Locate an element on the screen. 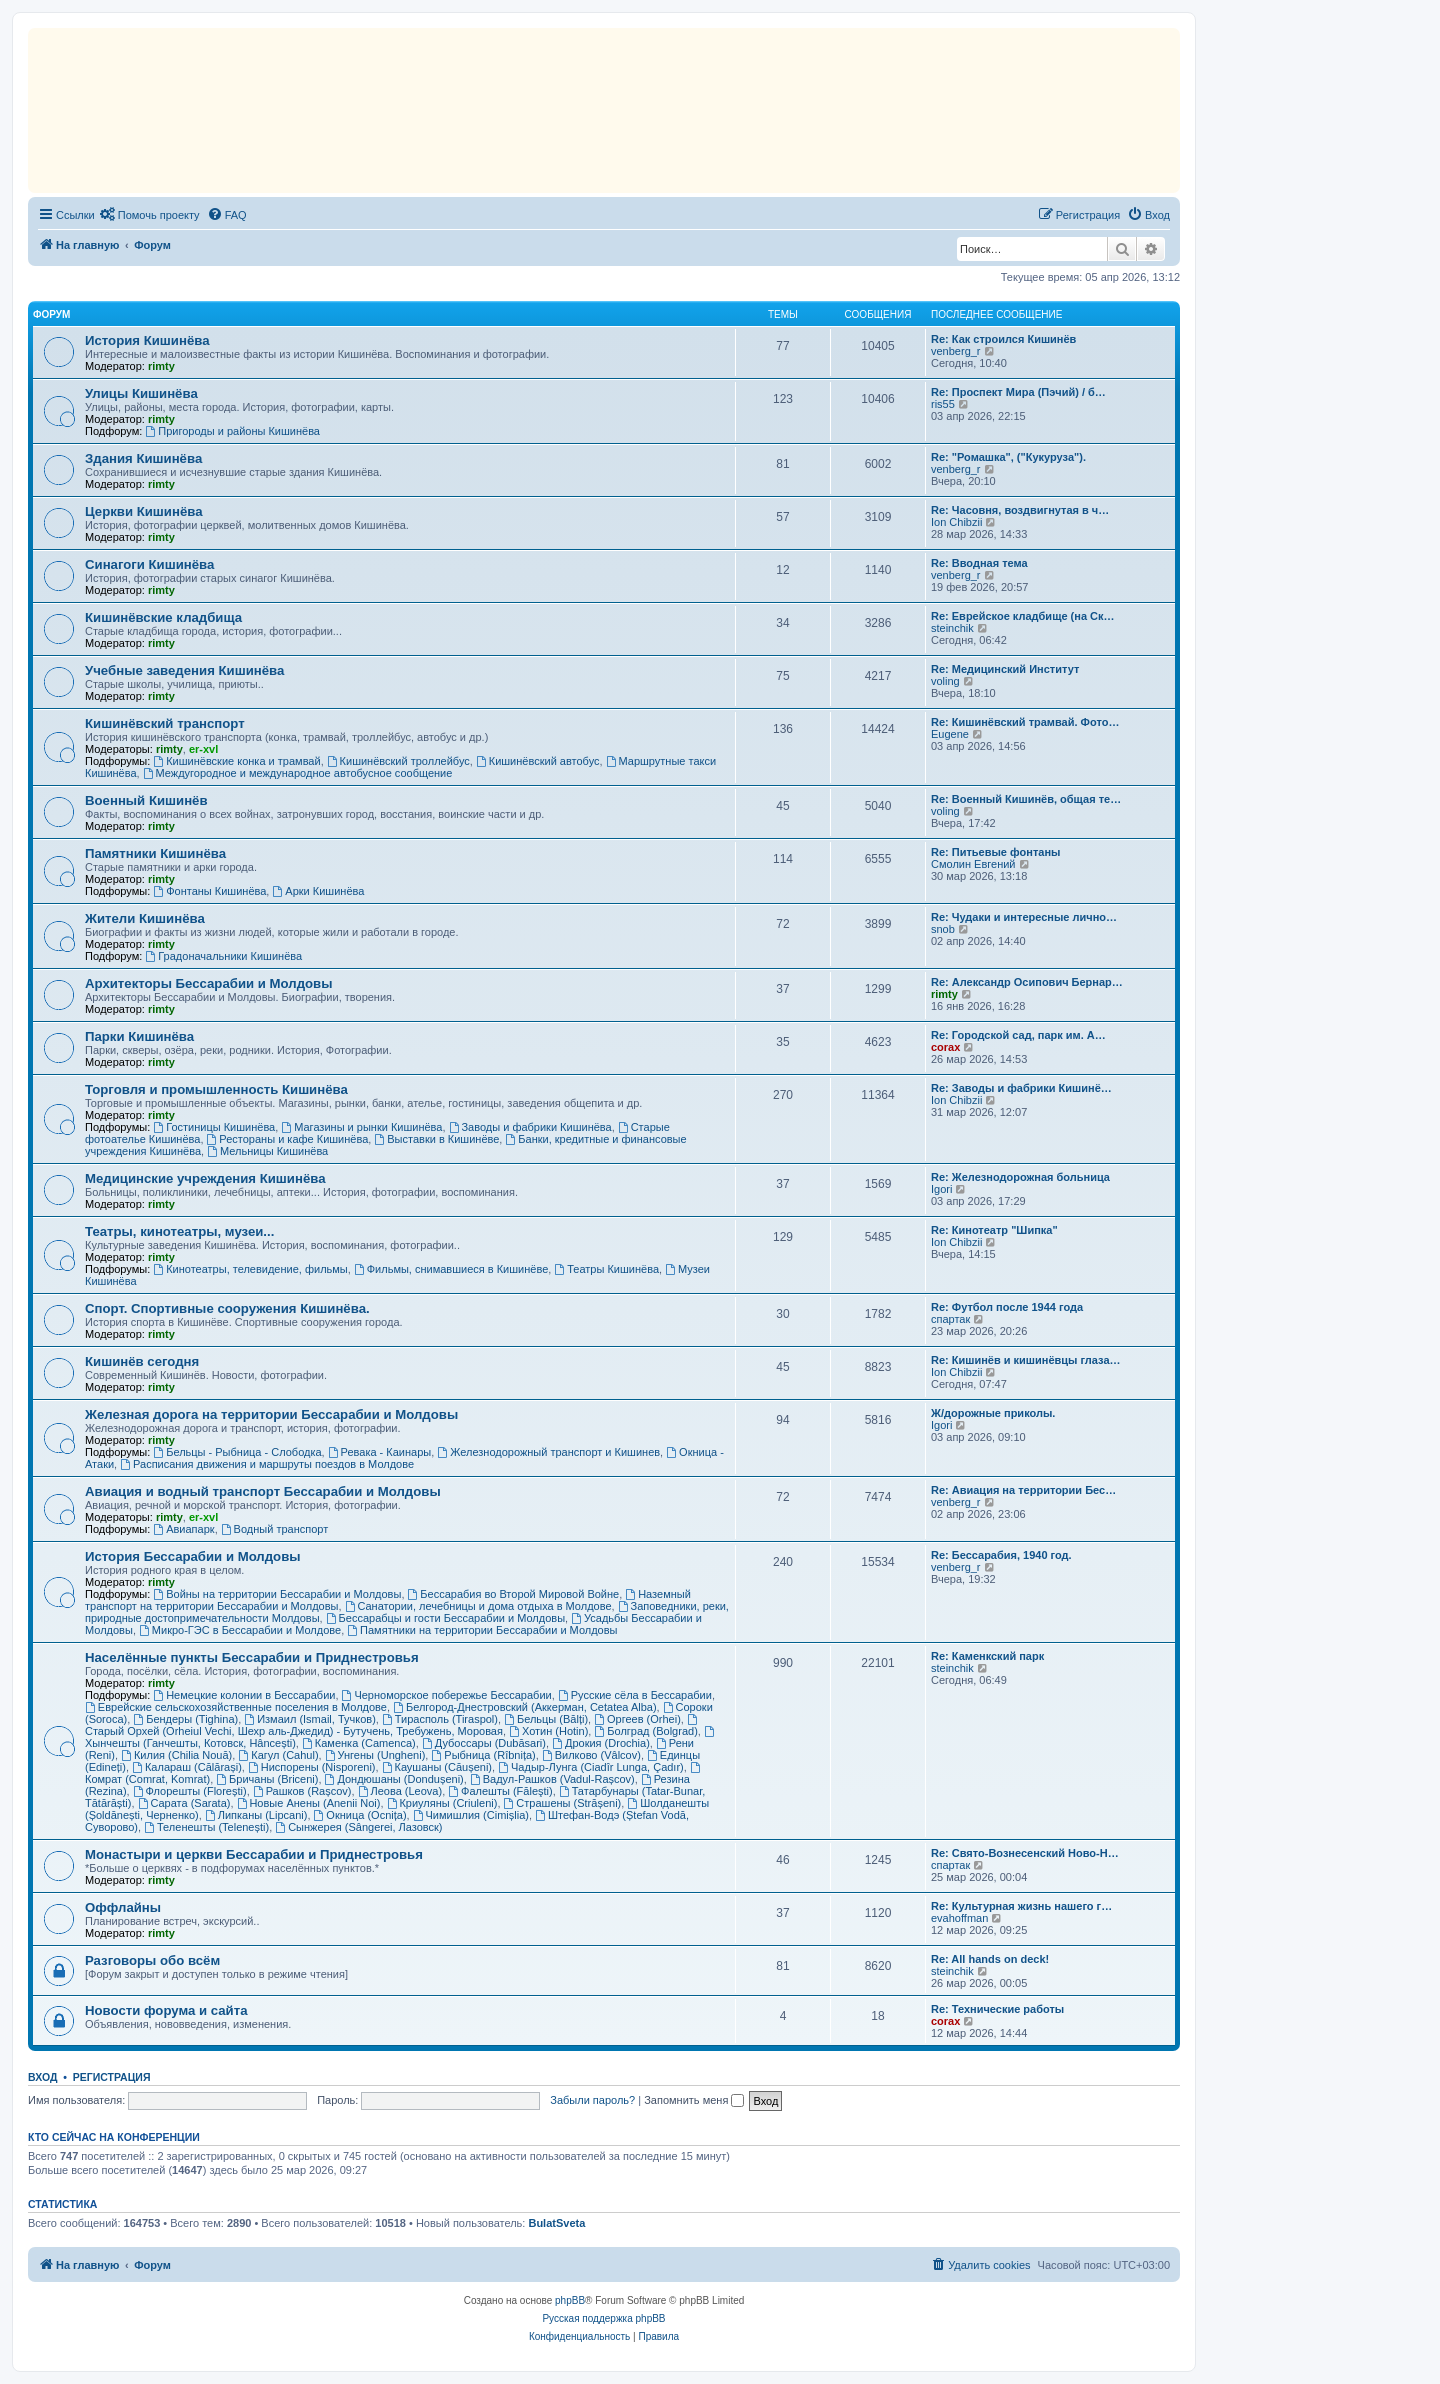  Re: Городской сад, парк им. А… is located at coordinates (1018, 1035).